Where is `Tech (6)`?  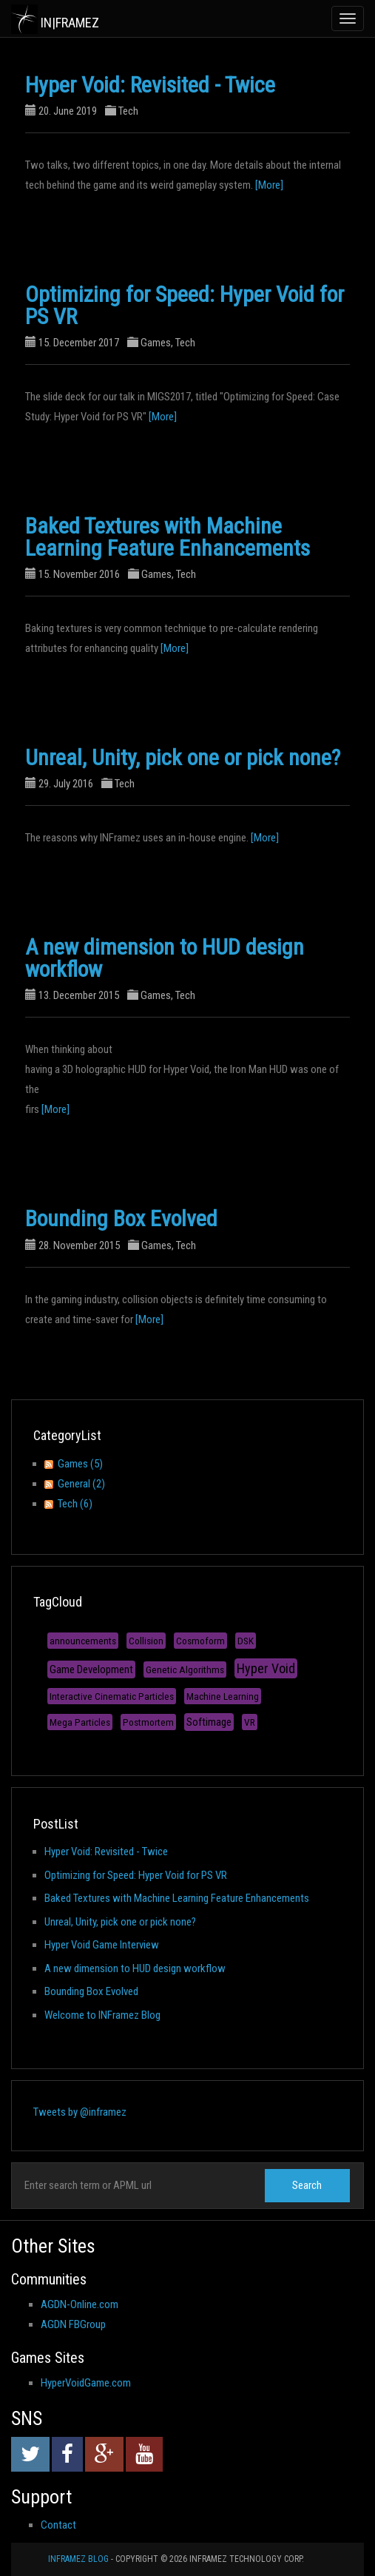 Tech (6) is located at coordinates (75, 1503).